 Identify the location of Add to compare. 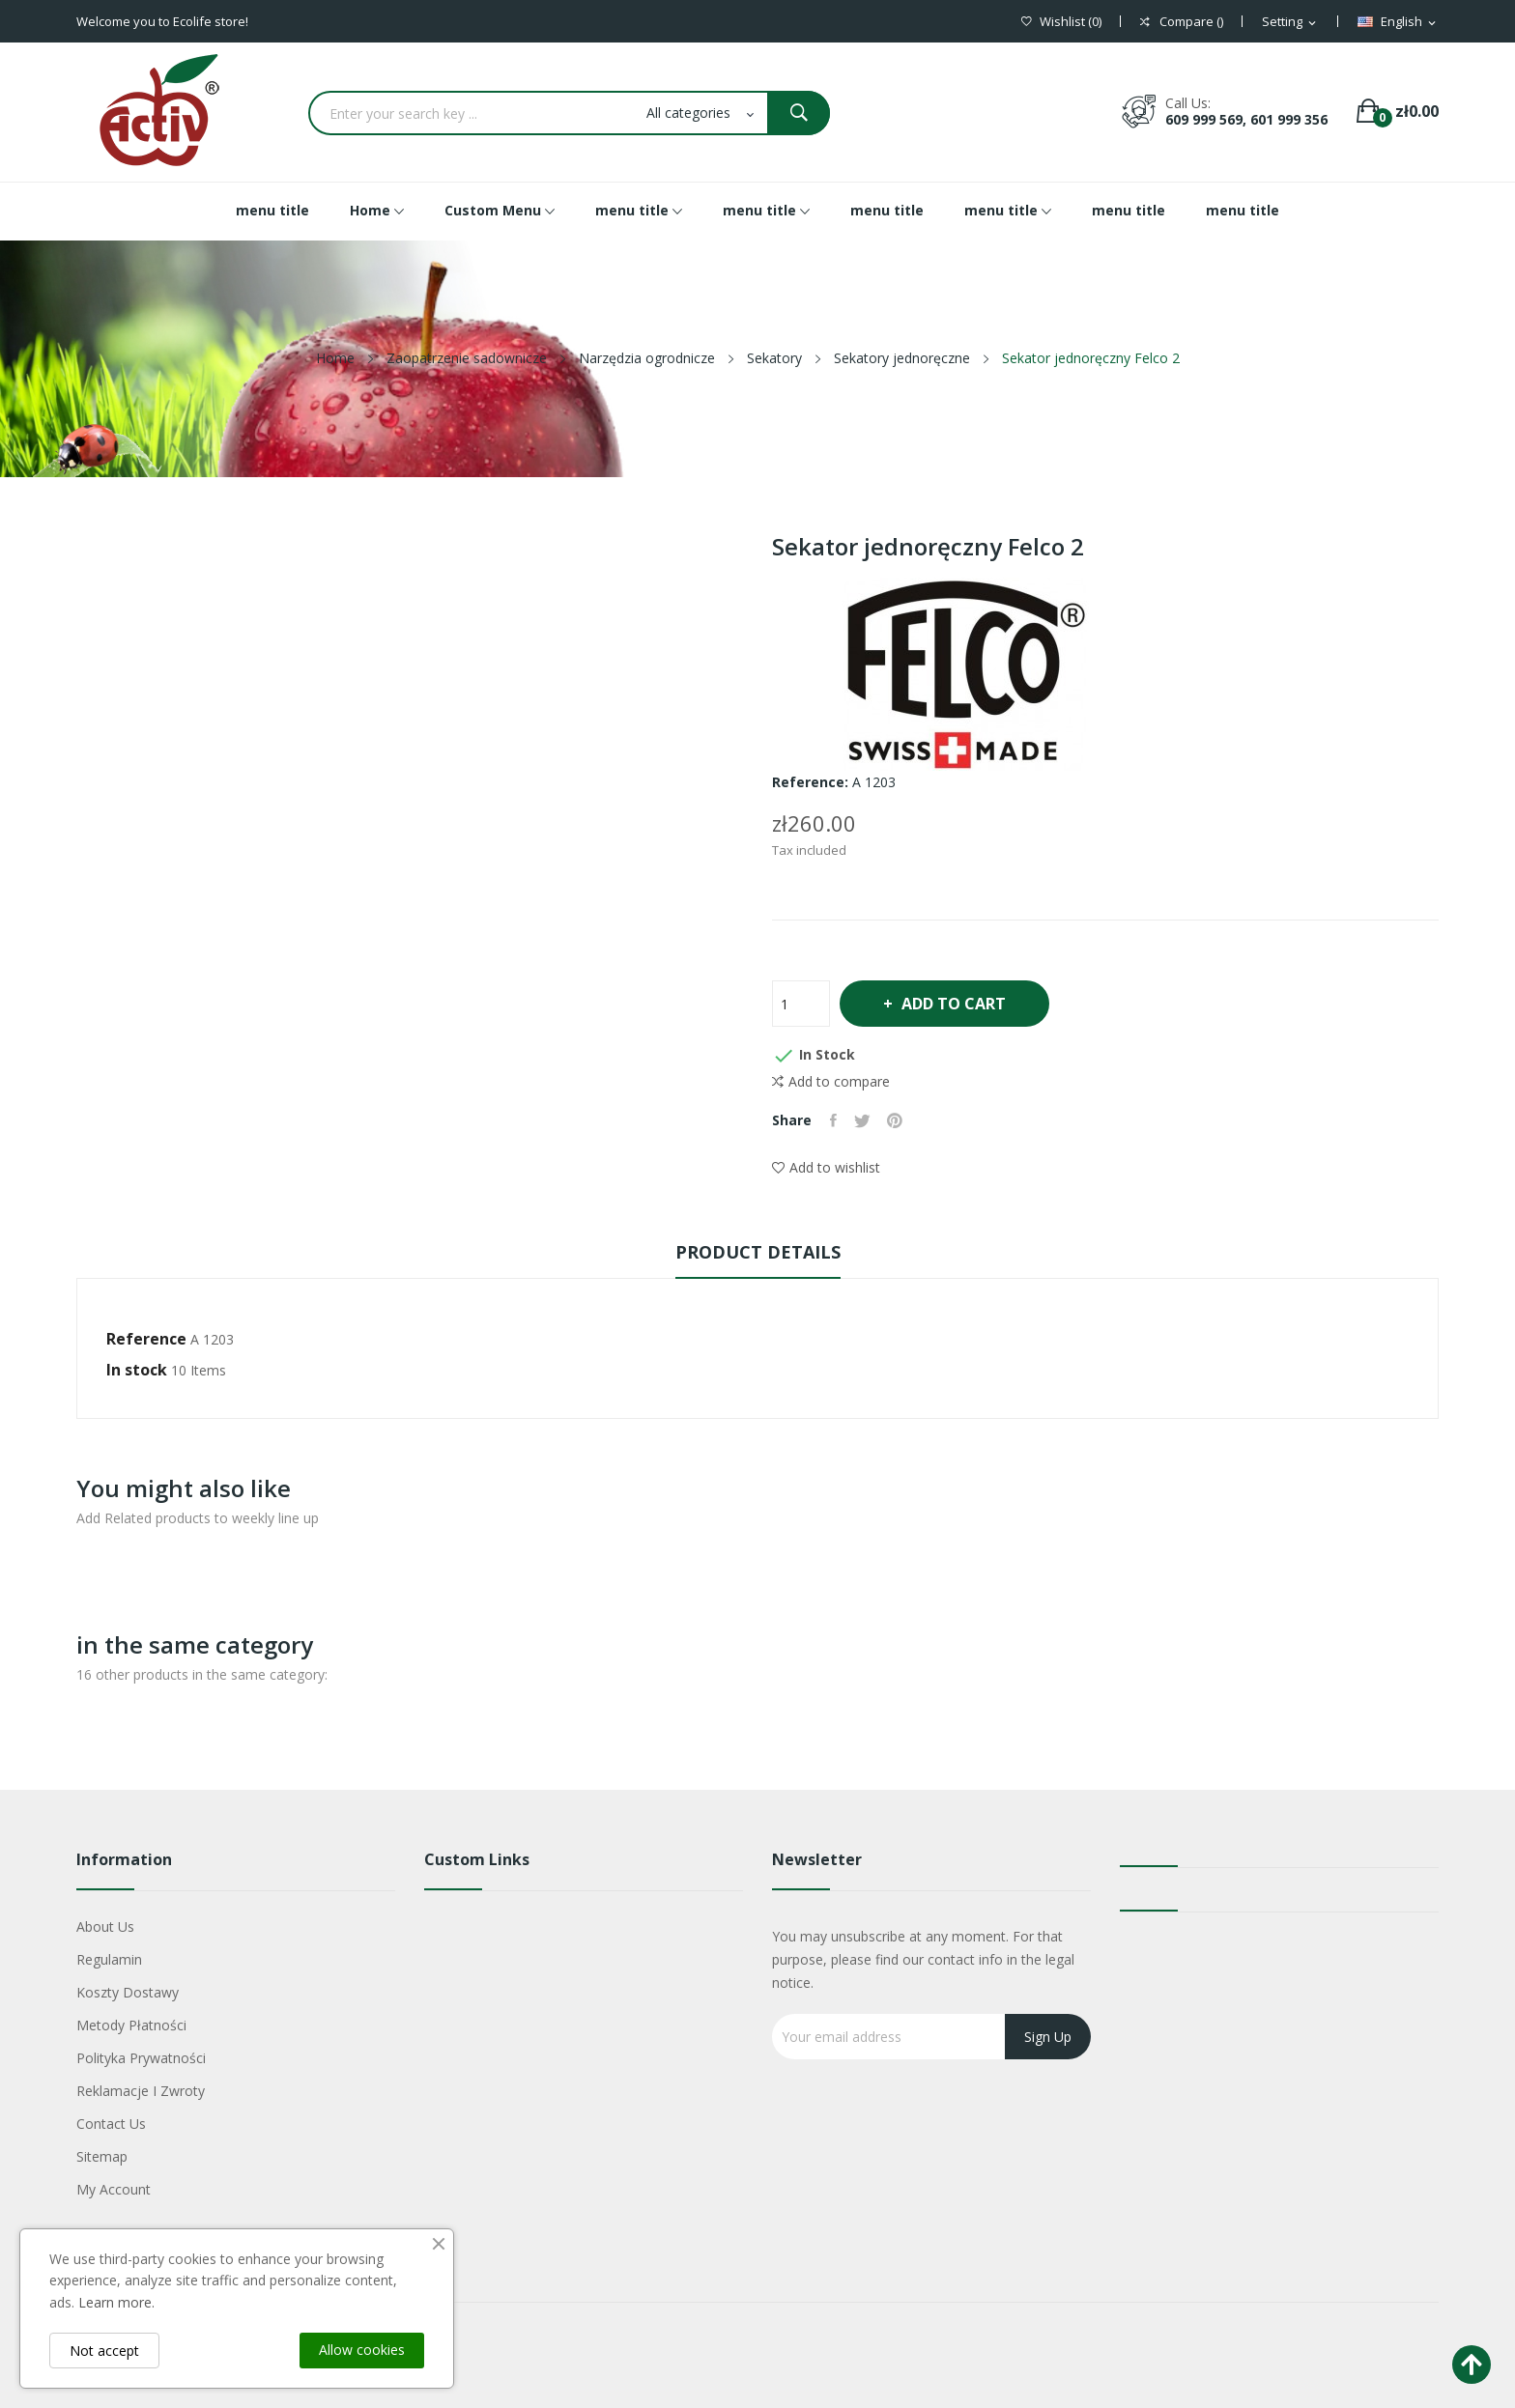
(831, 1081).